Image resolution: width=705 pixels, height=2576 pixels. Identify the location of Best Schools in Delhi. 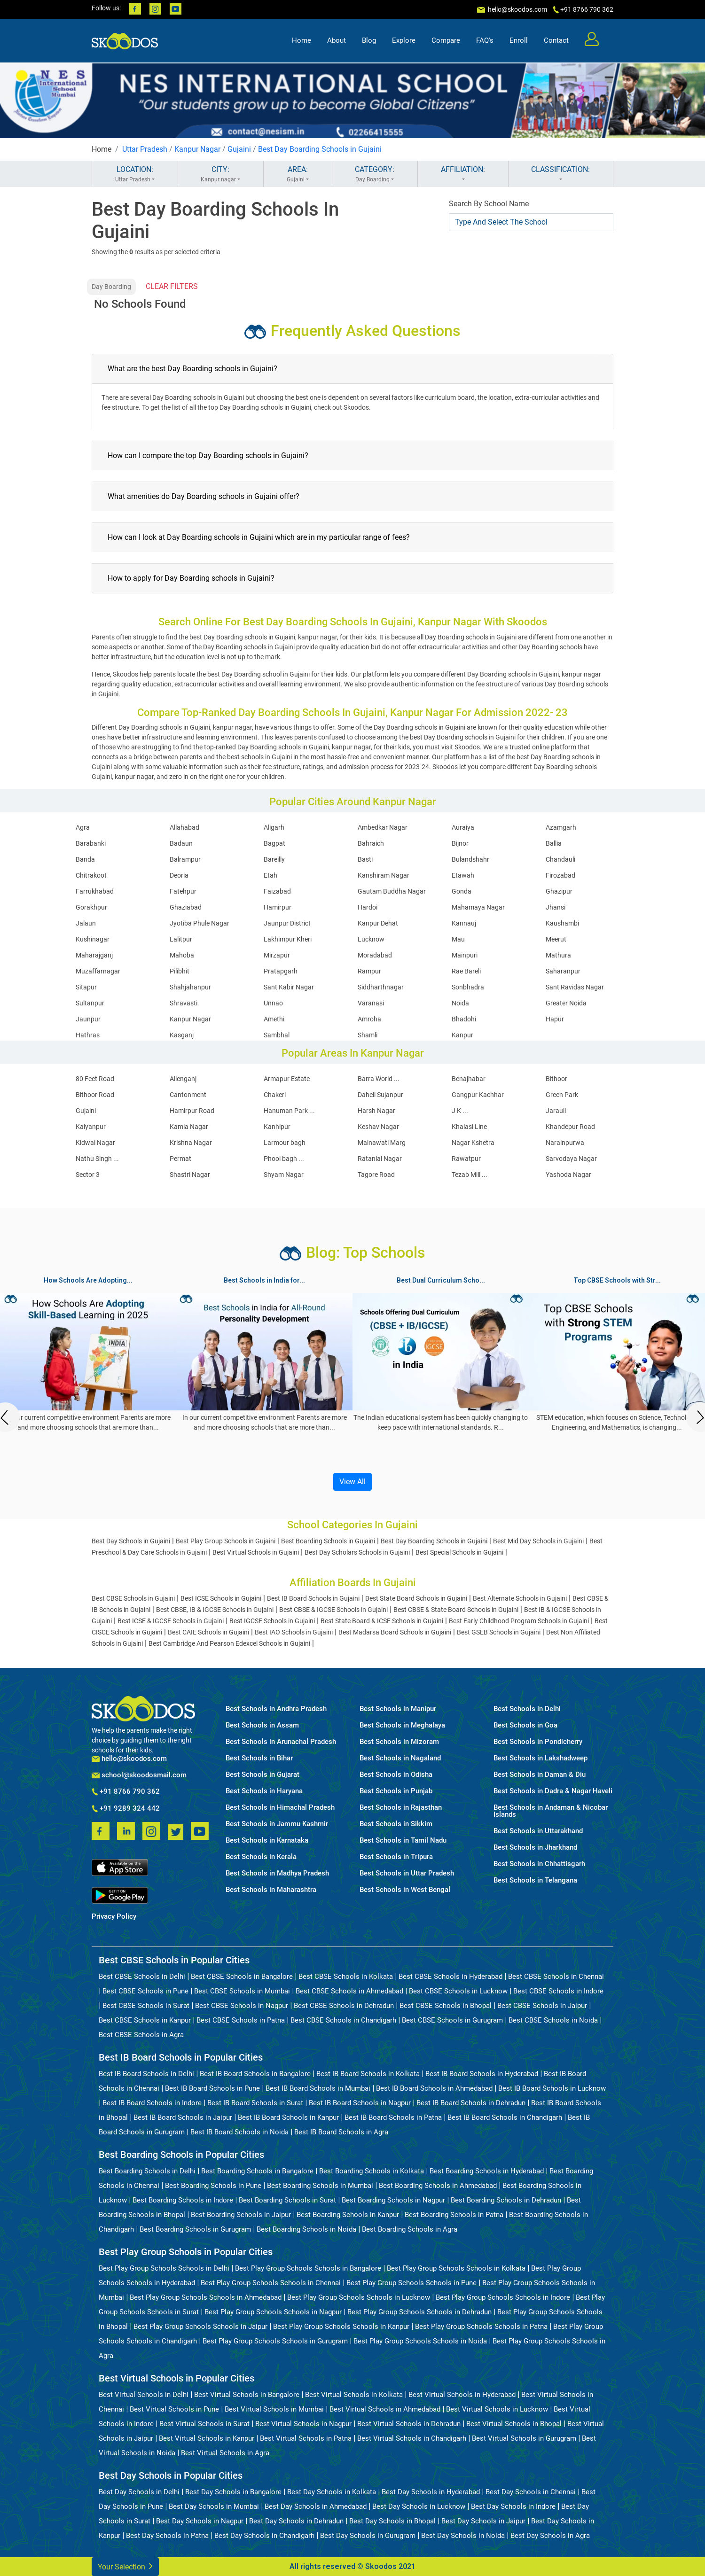
(527, 1708).